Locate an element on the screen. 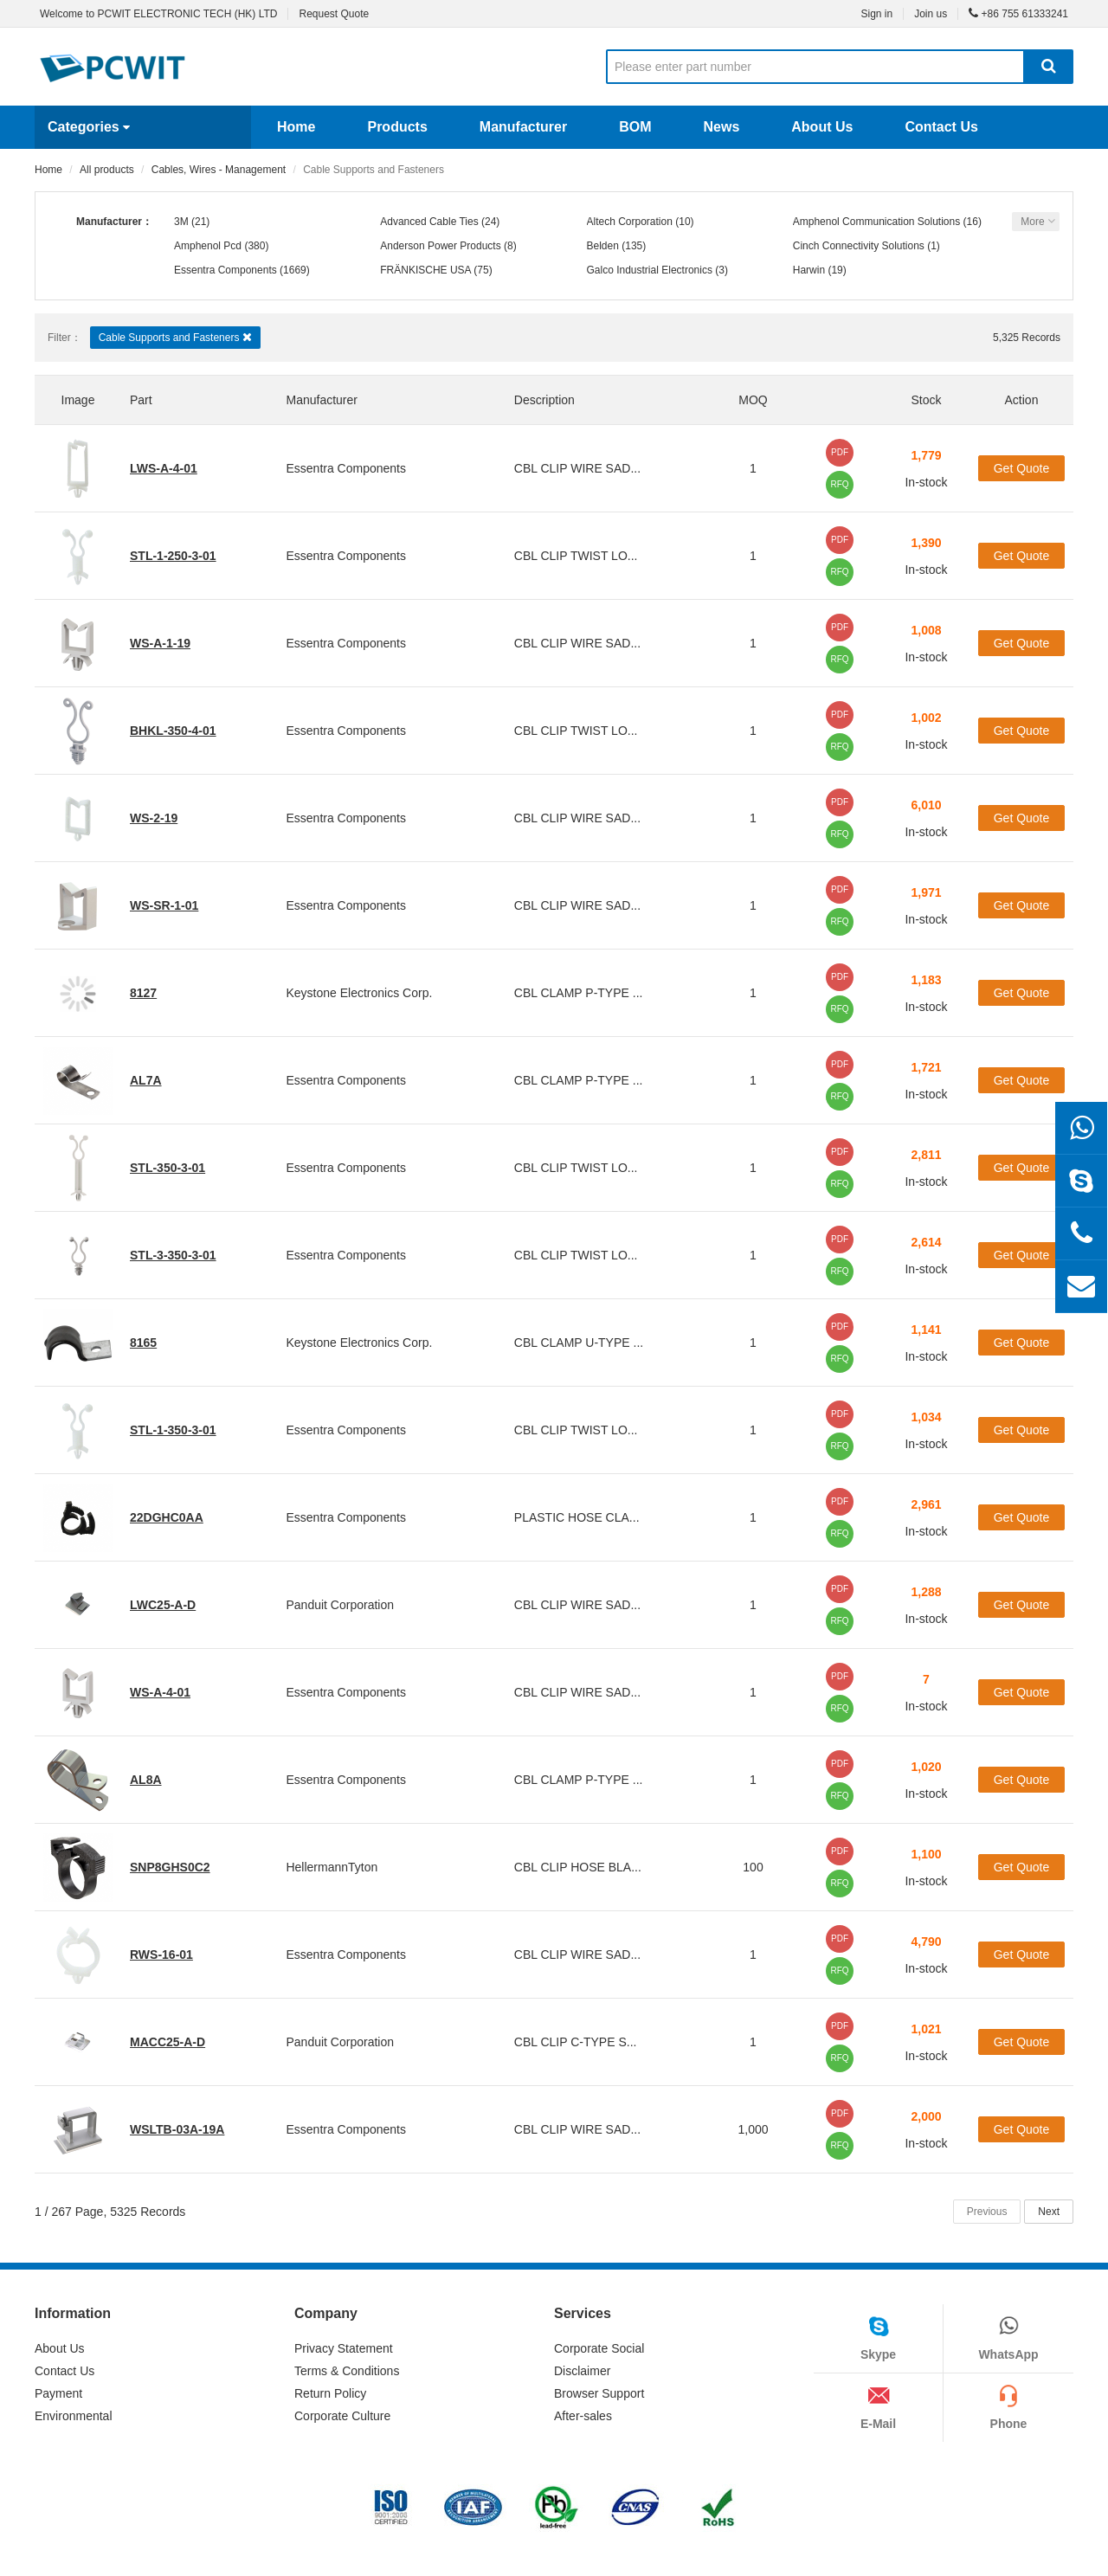  About Us is located at coordinates (822, 126).